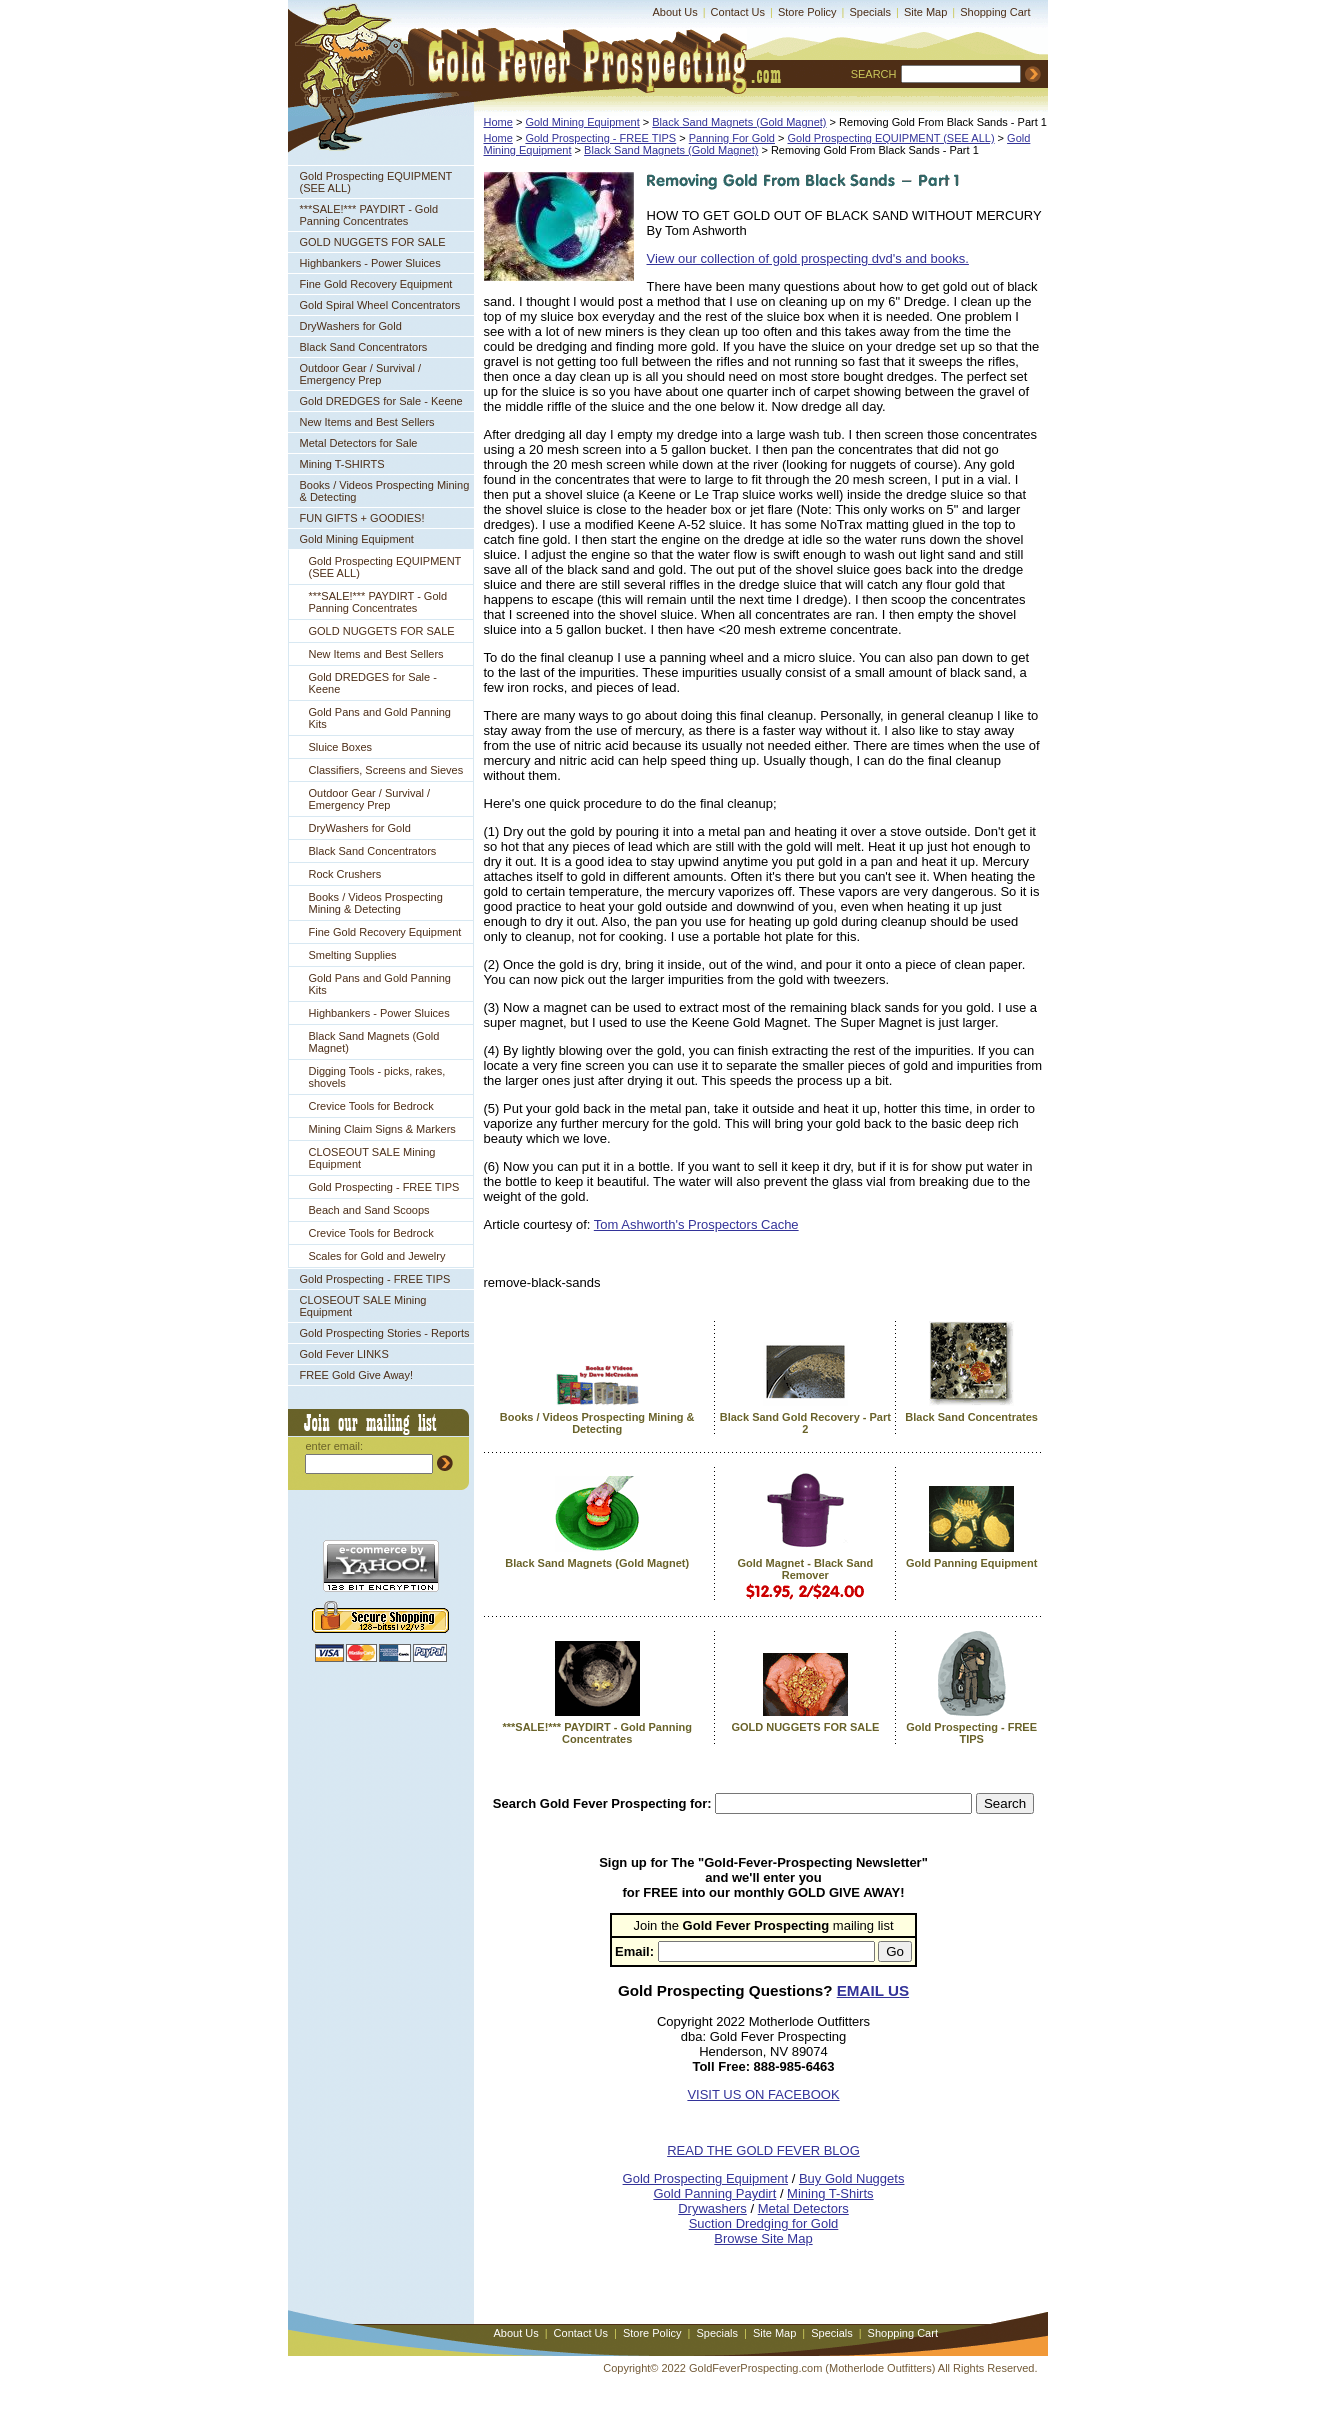 Image resolution: width=1335 pixels, height=2424 pixels. I want to click on Metal Detectors for Sale, so click(359, 443).